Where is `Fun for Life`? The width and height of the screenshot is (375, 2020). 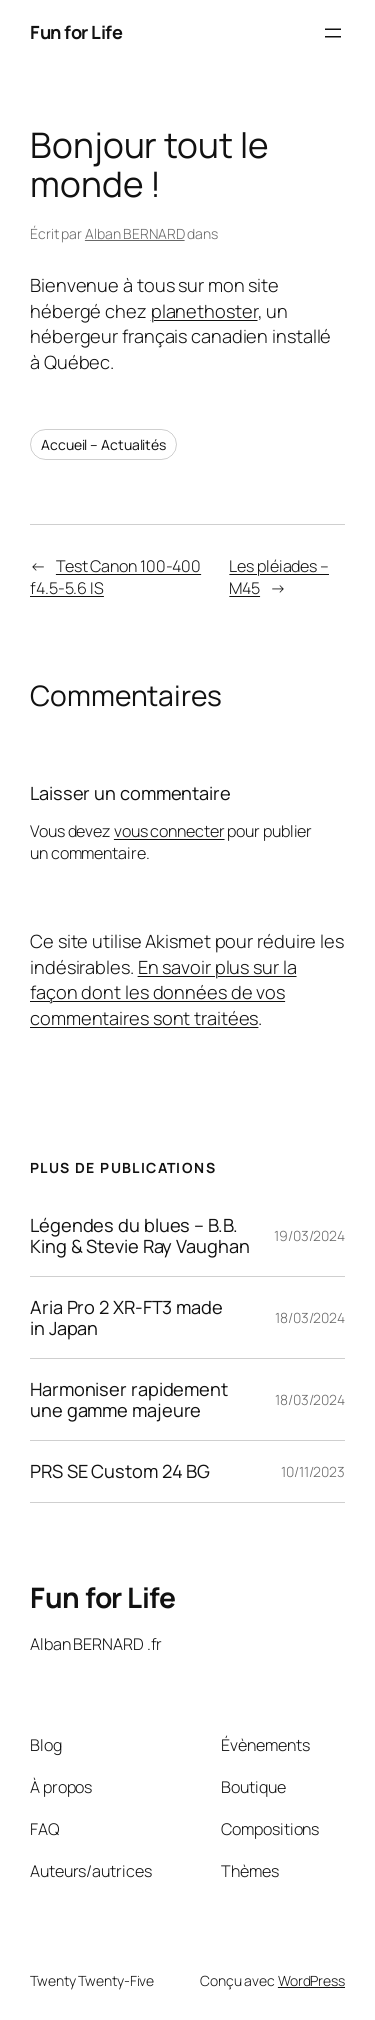
Fun for Life is located at coordinates (76, 32).